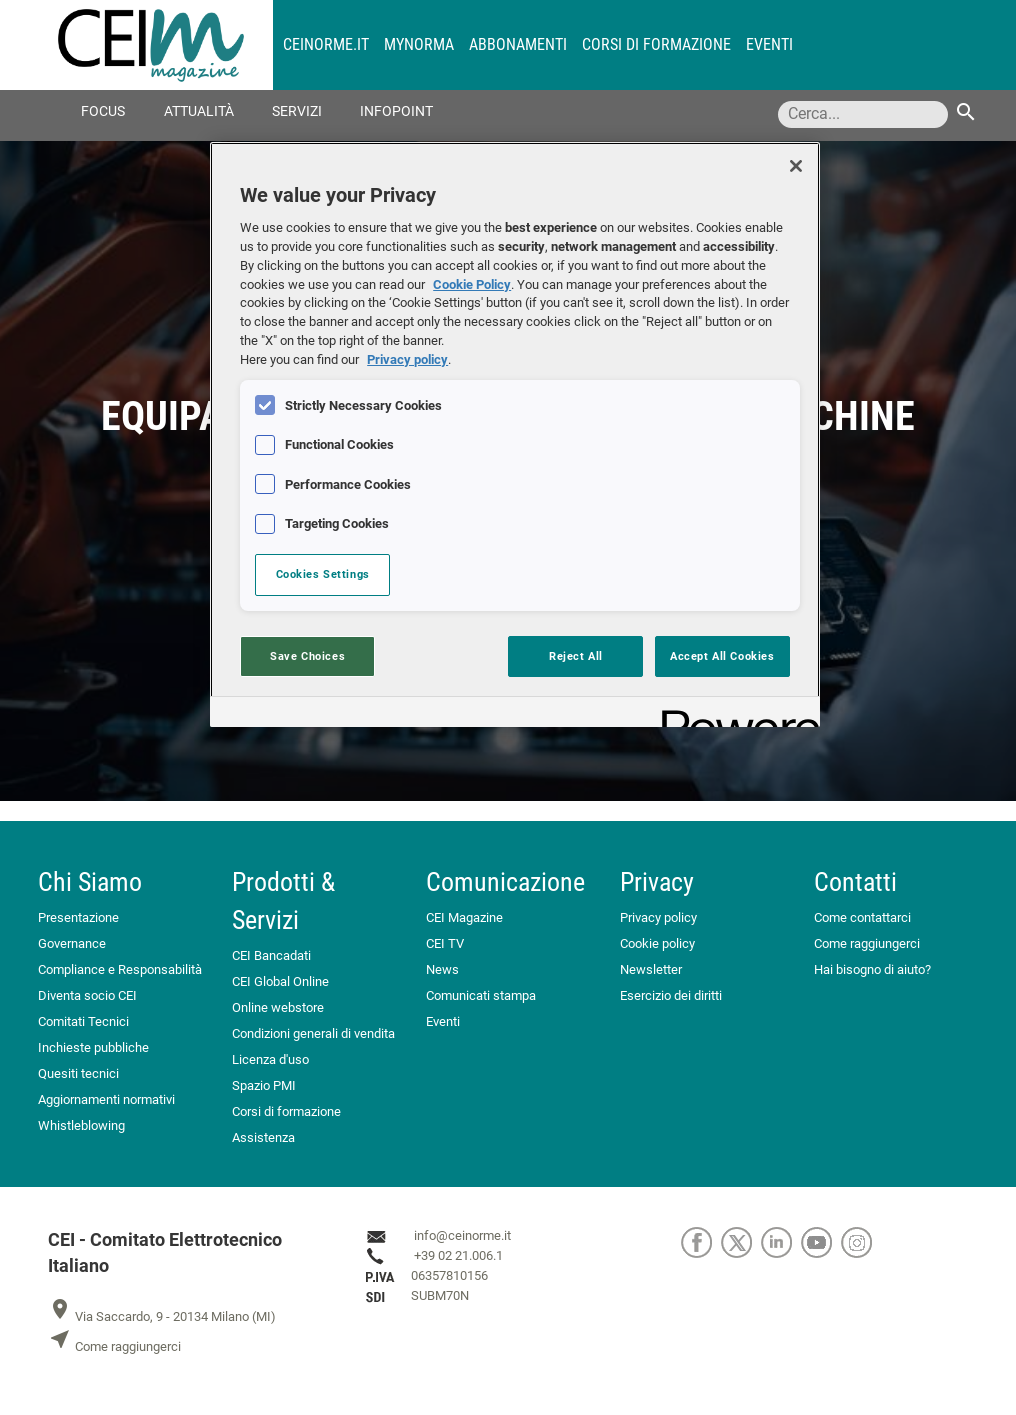  I want to click on Cookie policy, so click(657, 943).